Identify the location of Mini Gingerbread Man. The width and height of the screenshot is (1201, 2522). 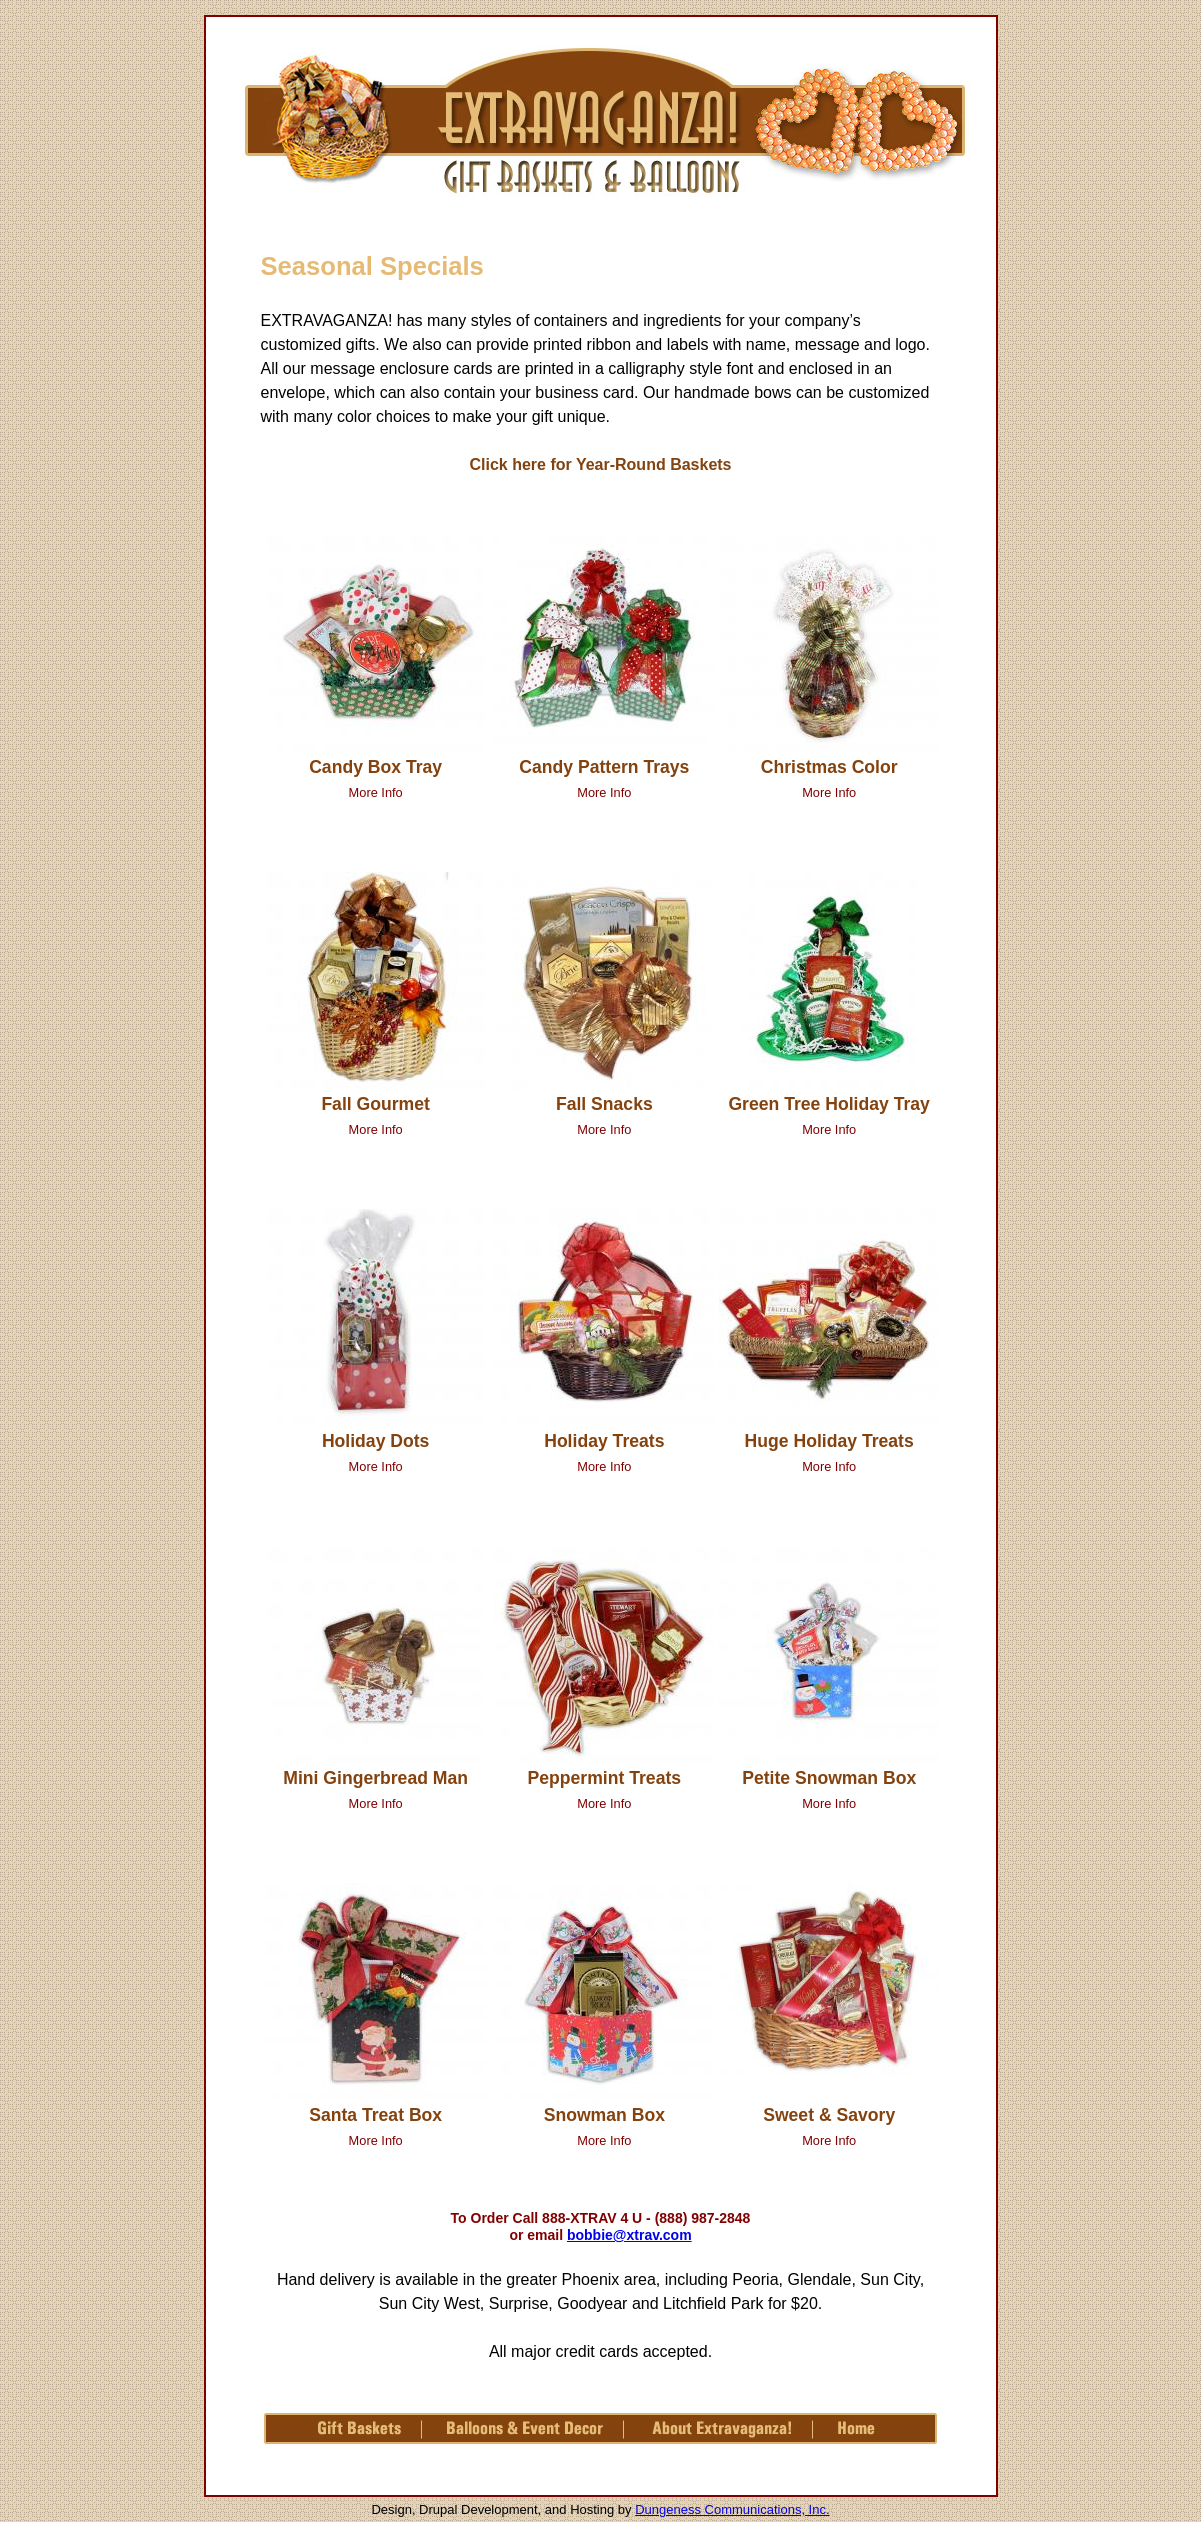
(375, 1778).